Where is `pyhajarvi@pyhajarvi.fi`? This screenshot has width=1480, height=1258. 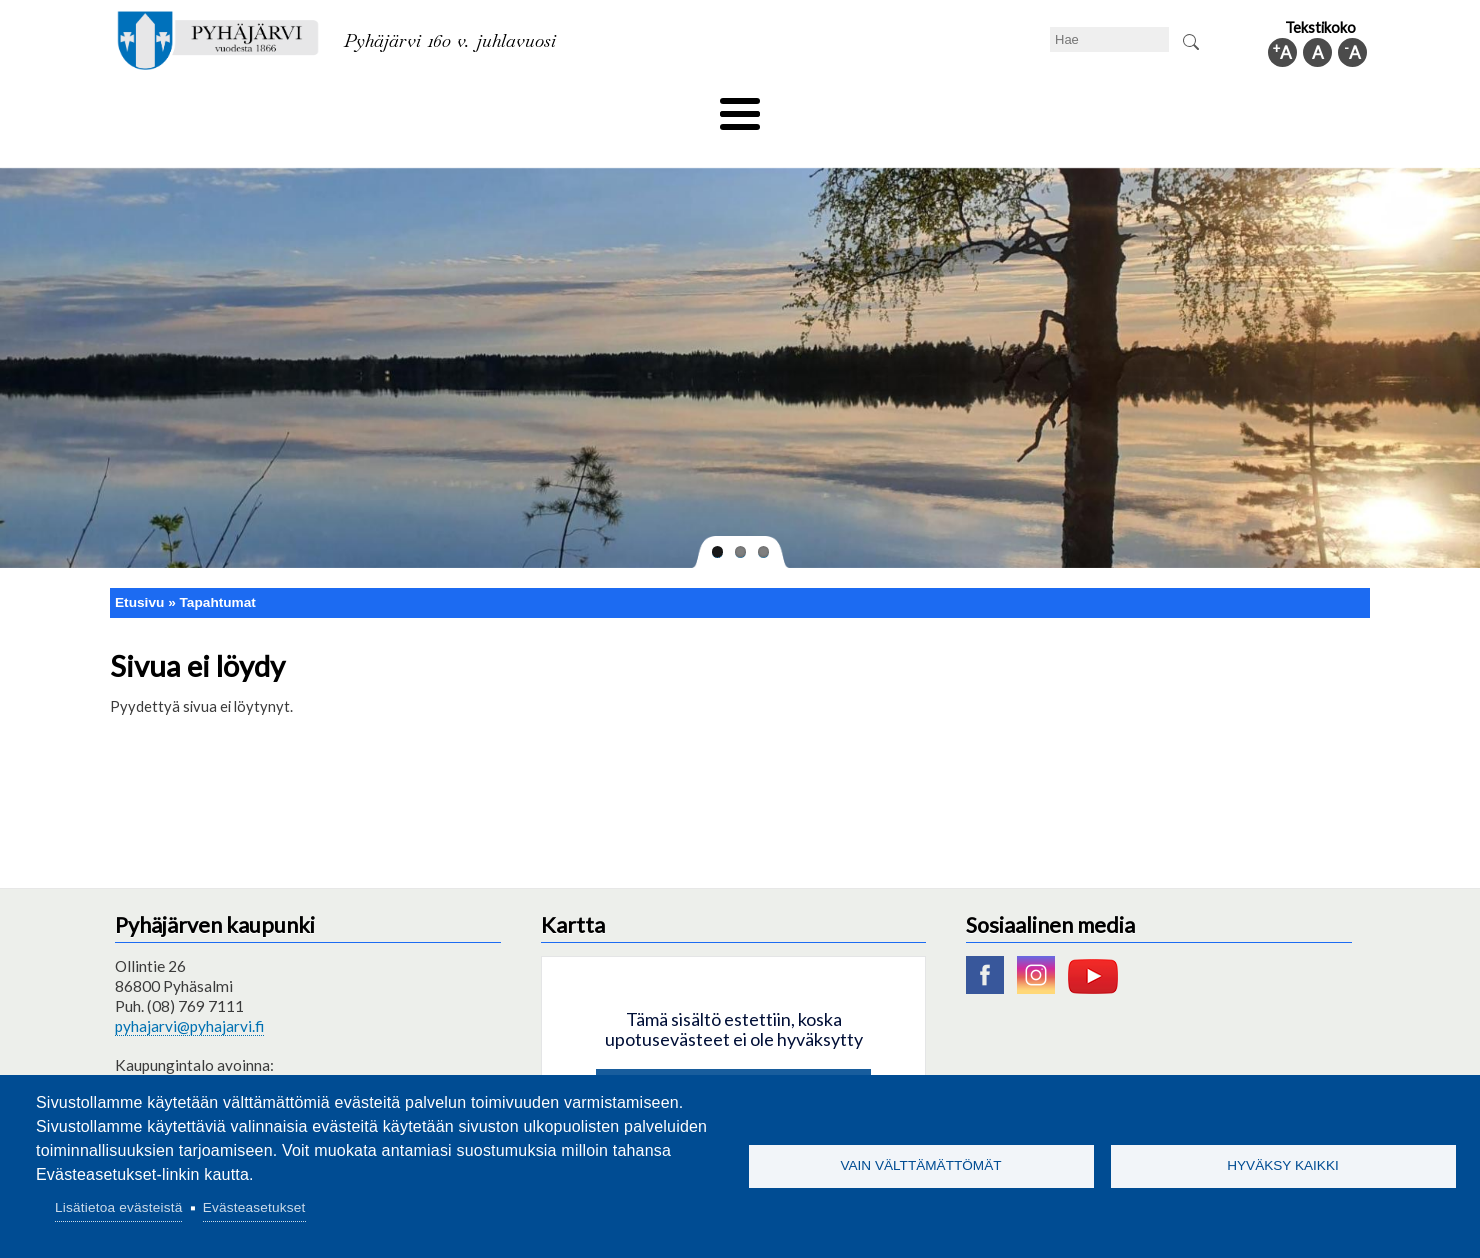
pyhajarvi@pyhajarvi.fi is located at coordinates (189, 993).